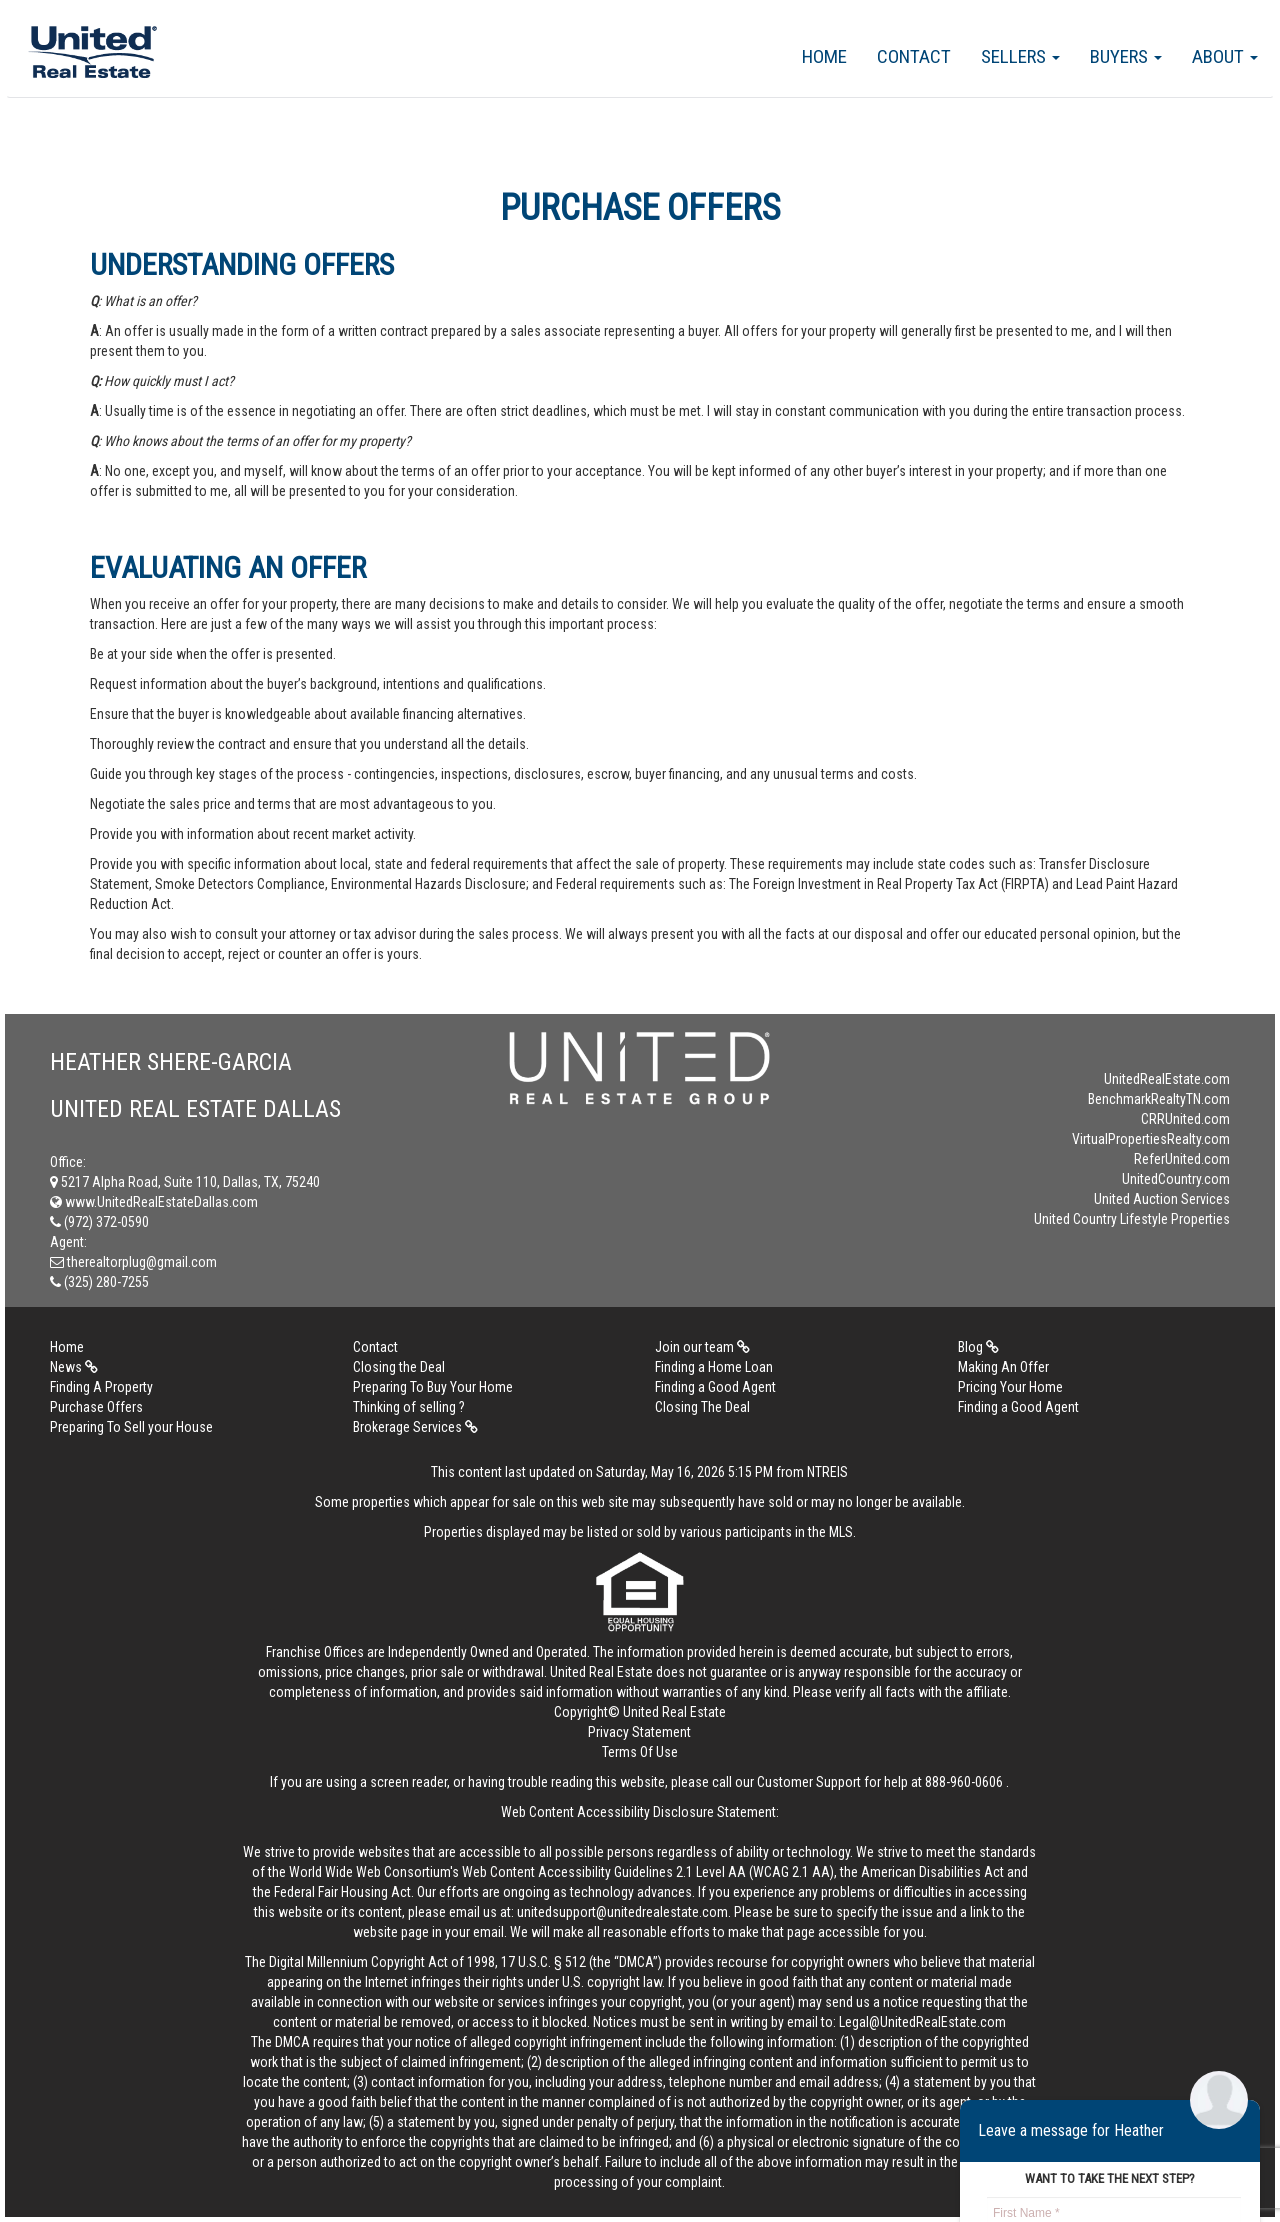  Describe the element at coordinates (1176, 1179) in the screenshot. I see `UnitedCountry.com` at that location.